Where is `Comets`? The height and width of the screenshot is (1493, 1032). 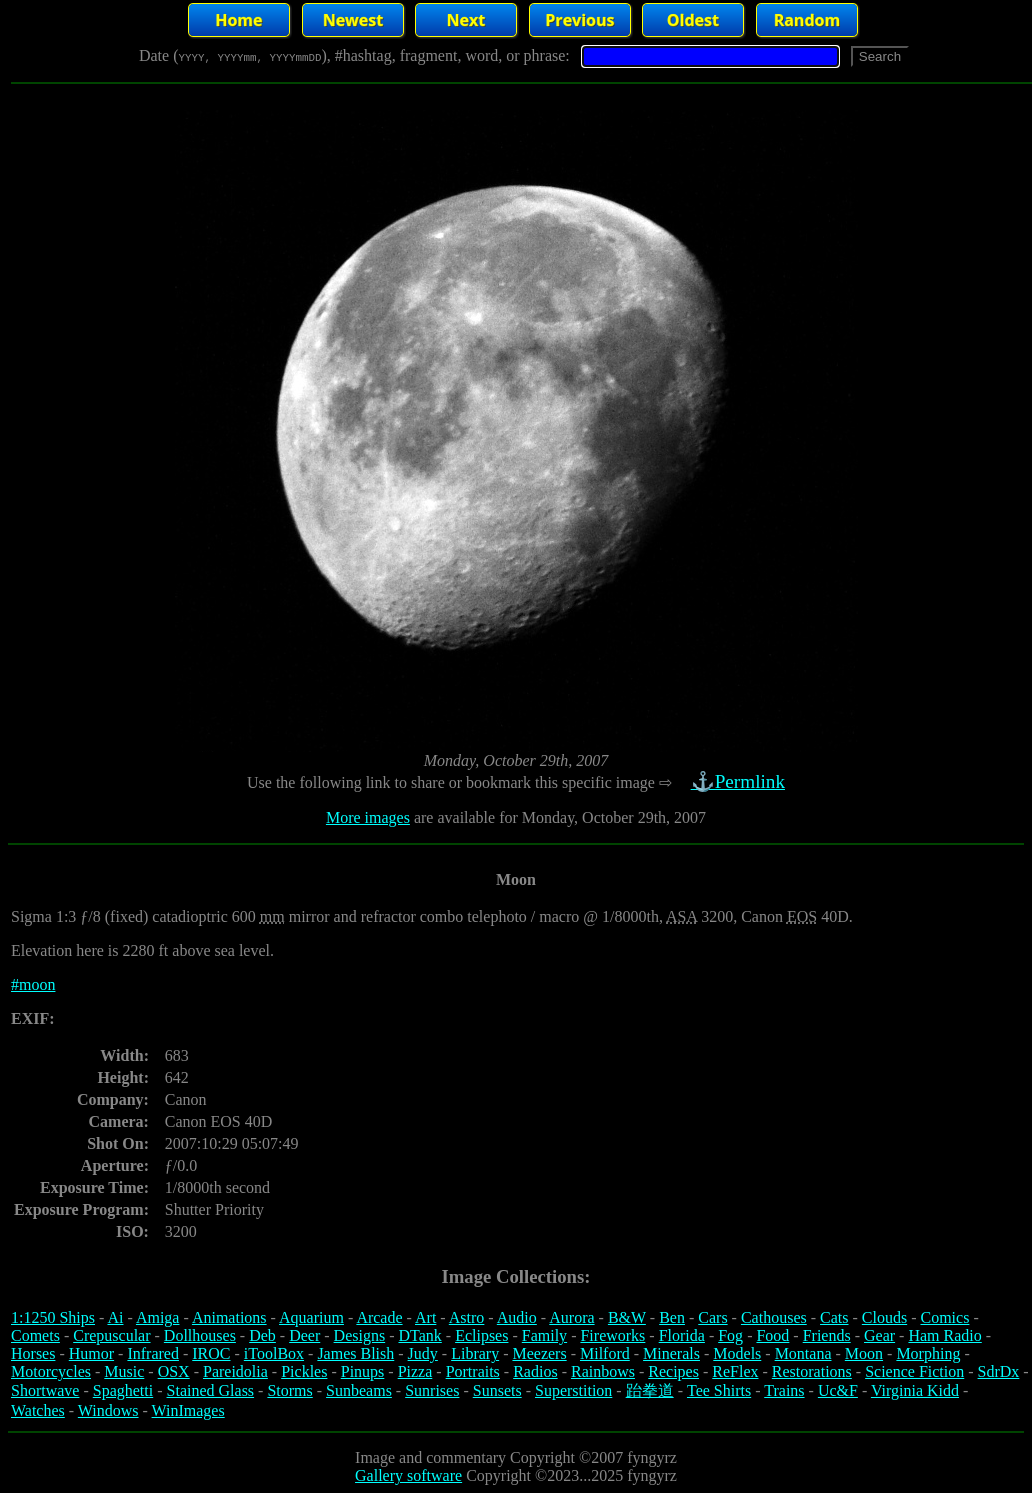 Comets is located at coordinates (35, 1335).